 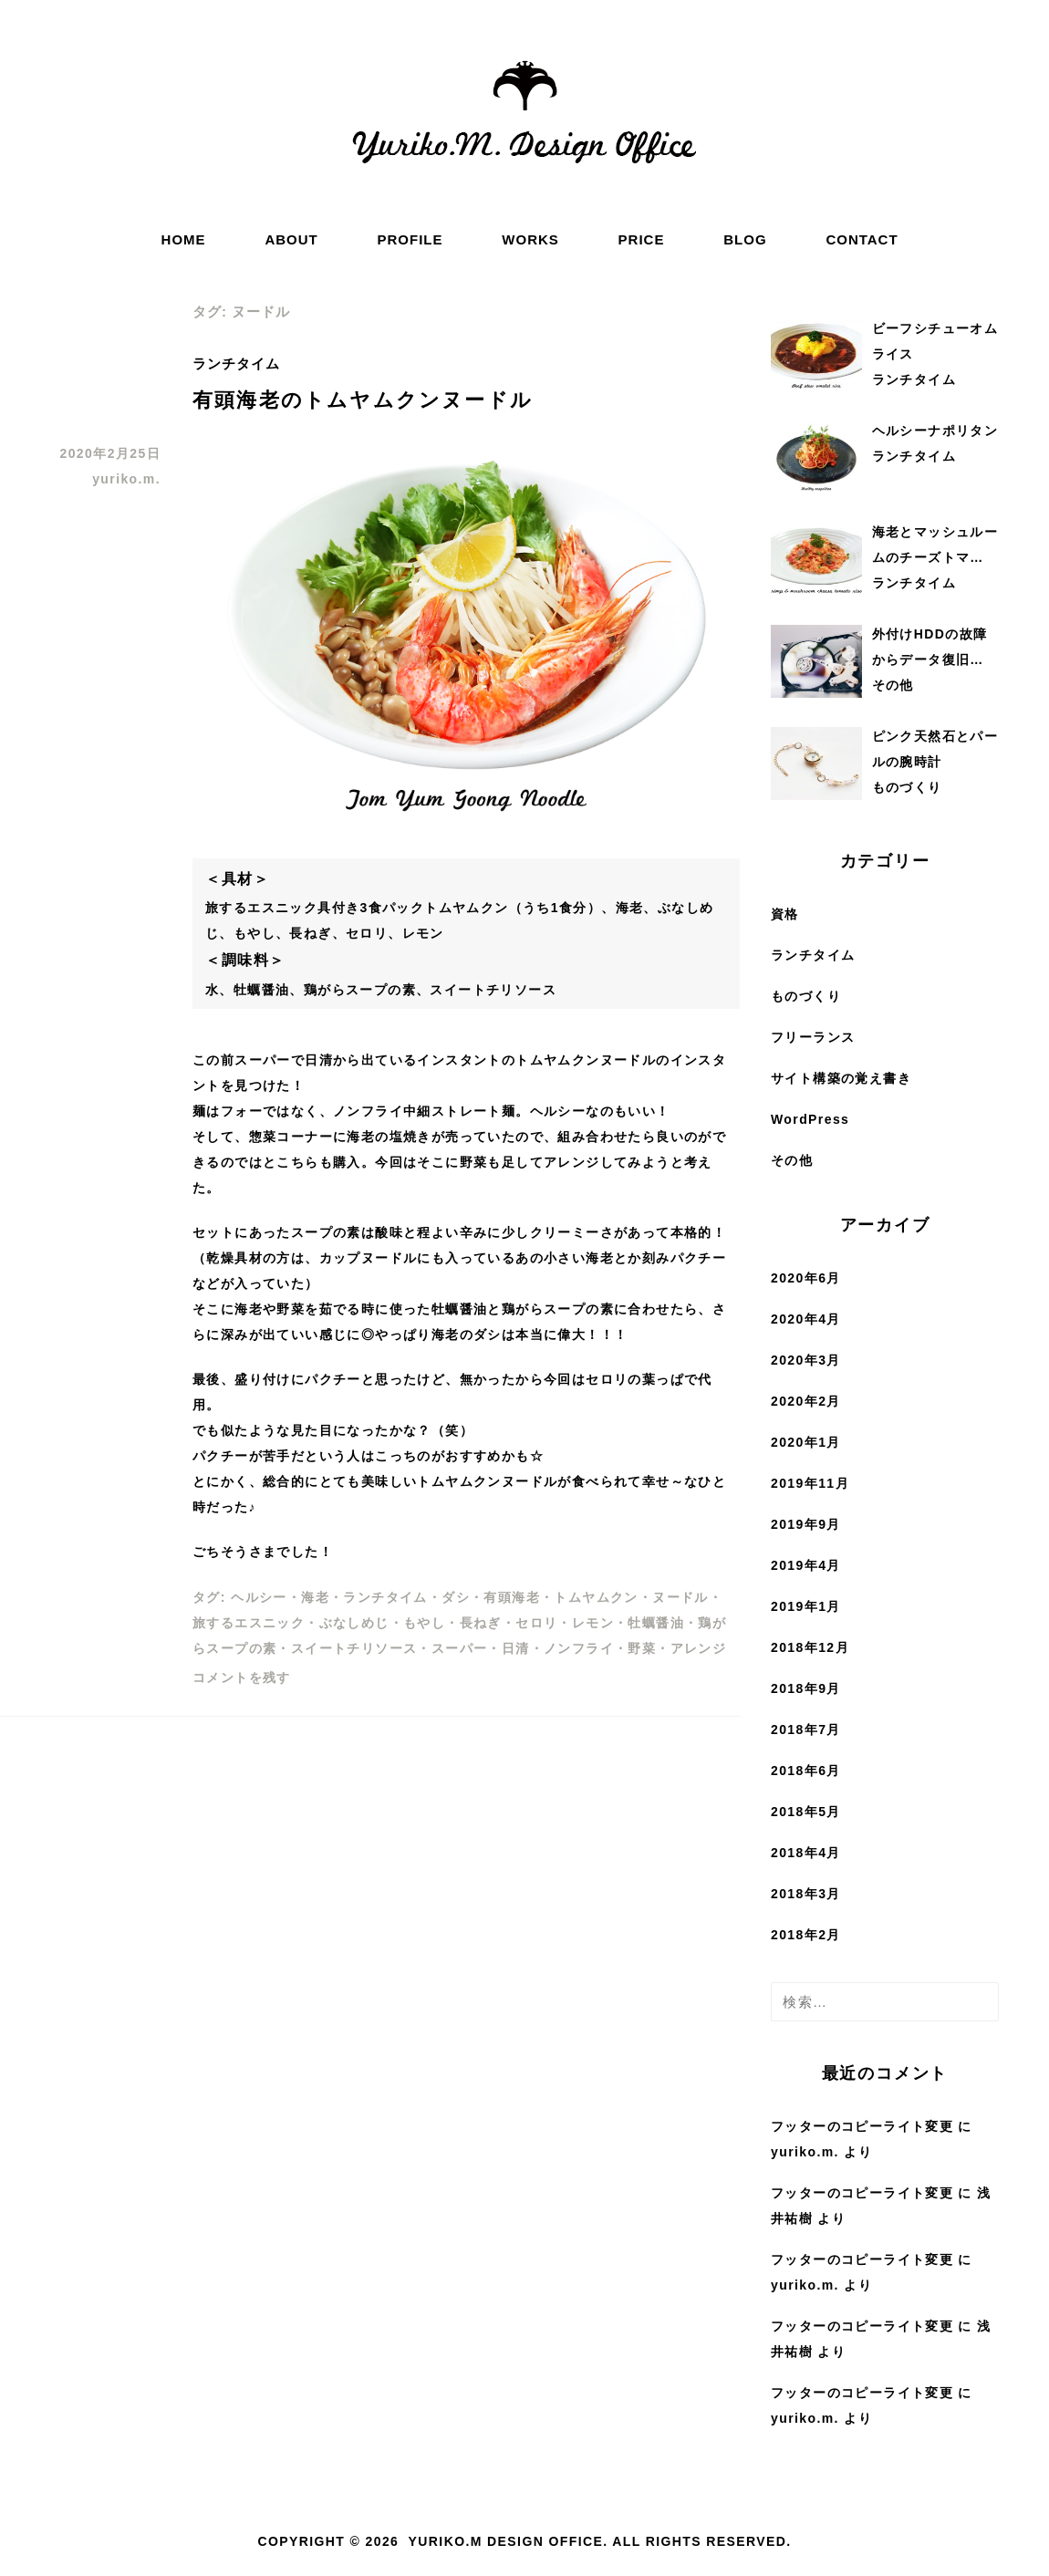 What do you see at coordinates (579, 1648) in the screenshot?
I see `ノンフライ` at bounding box center [579, 1648].